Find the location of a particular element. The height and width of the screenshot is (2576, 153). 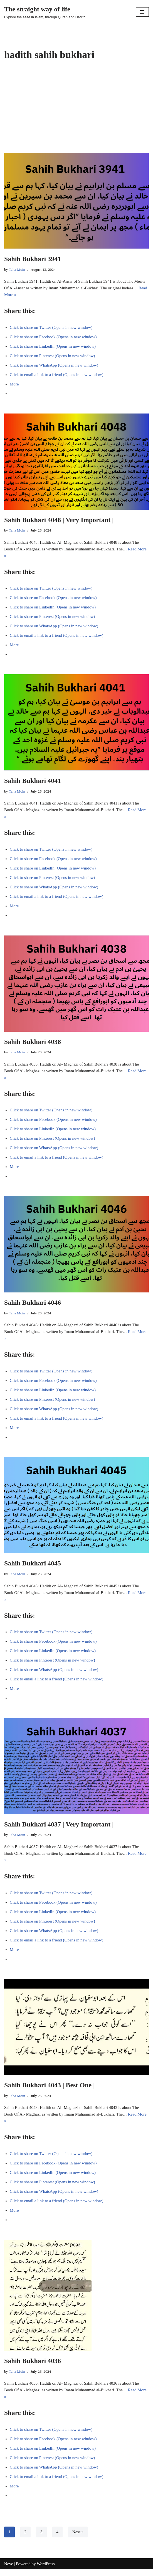

Sahih Bukhari 4045 is located at coordinates (32, 1563).